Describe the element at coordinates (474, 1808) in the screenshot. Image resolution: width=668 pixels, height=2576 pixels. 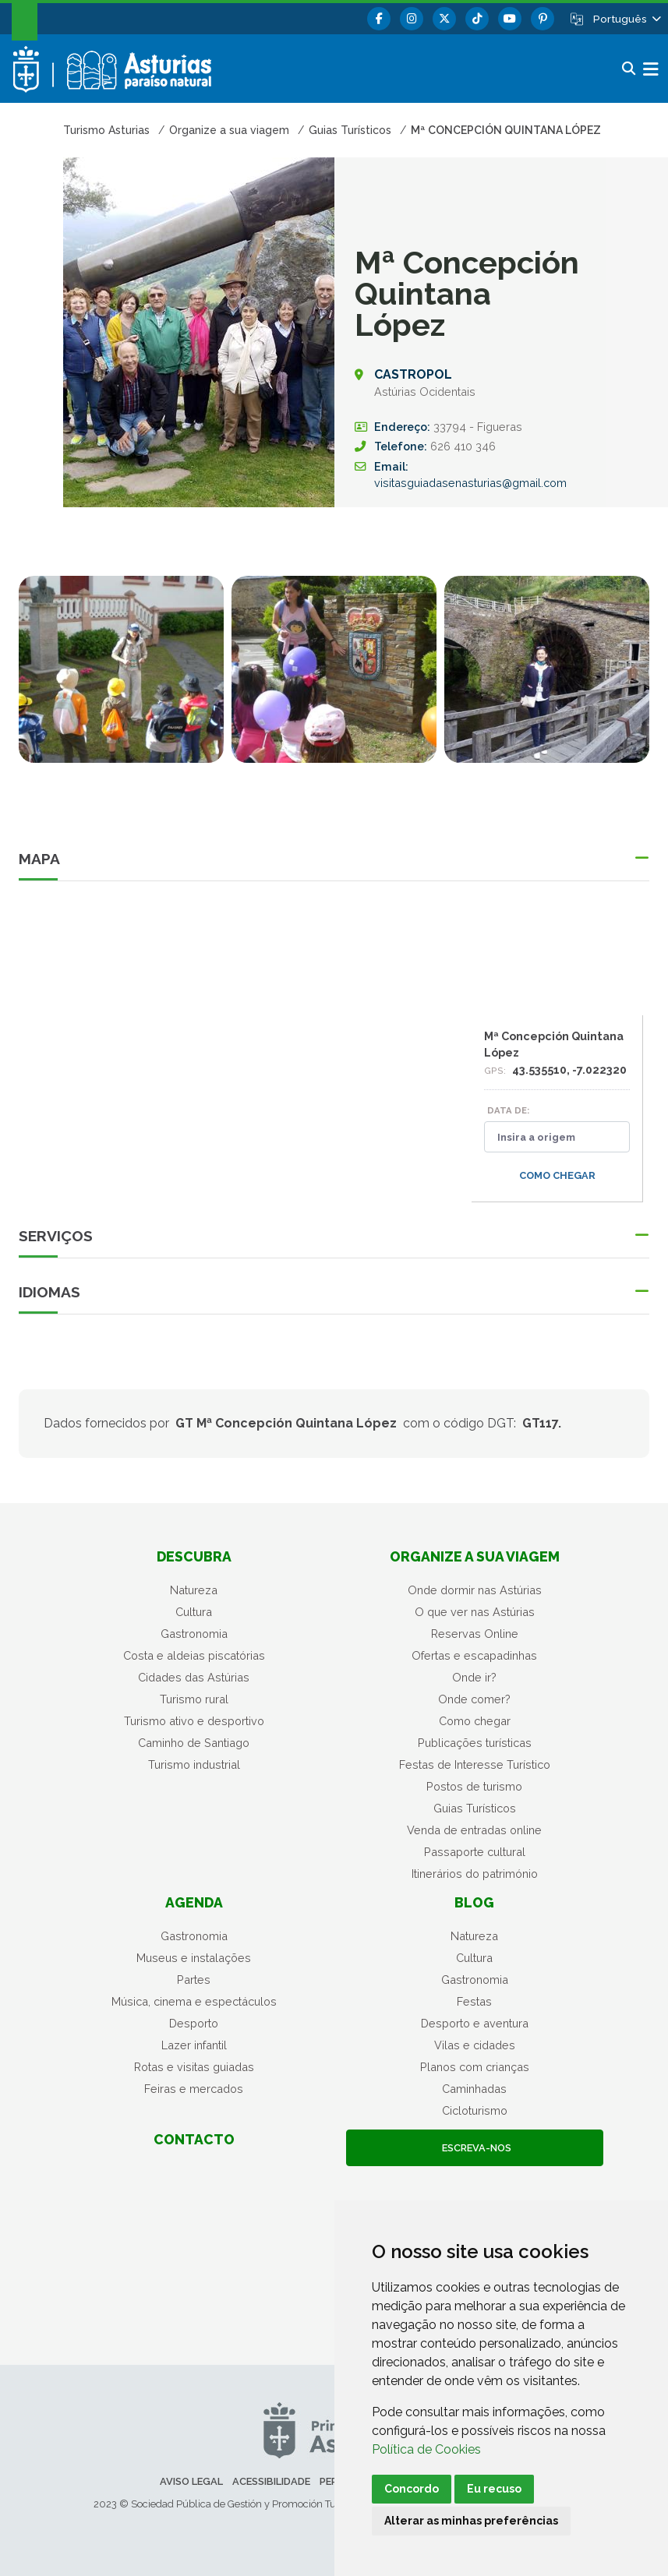
I see `Guias Turísticos` at that location.